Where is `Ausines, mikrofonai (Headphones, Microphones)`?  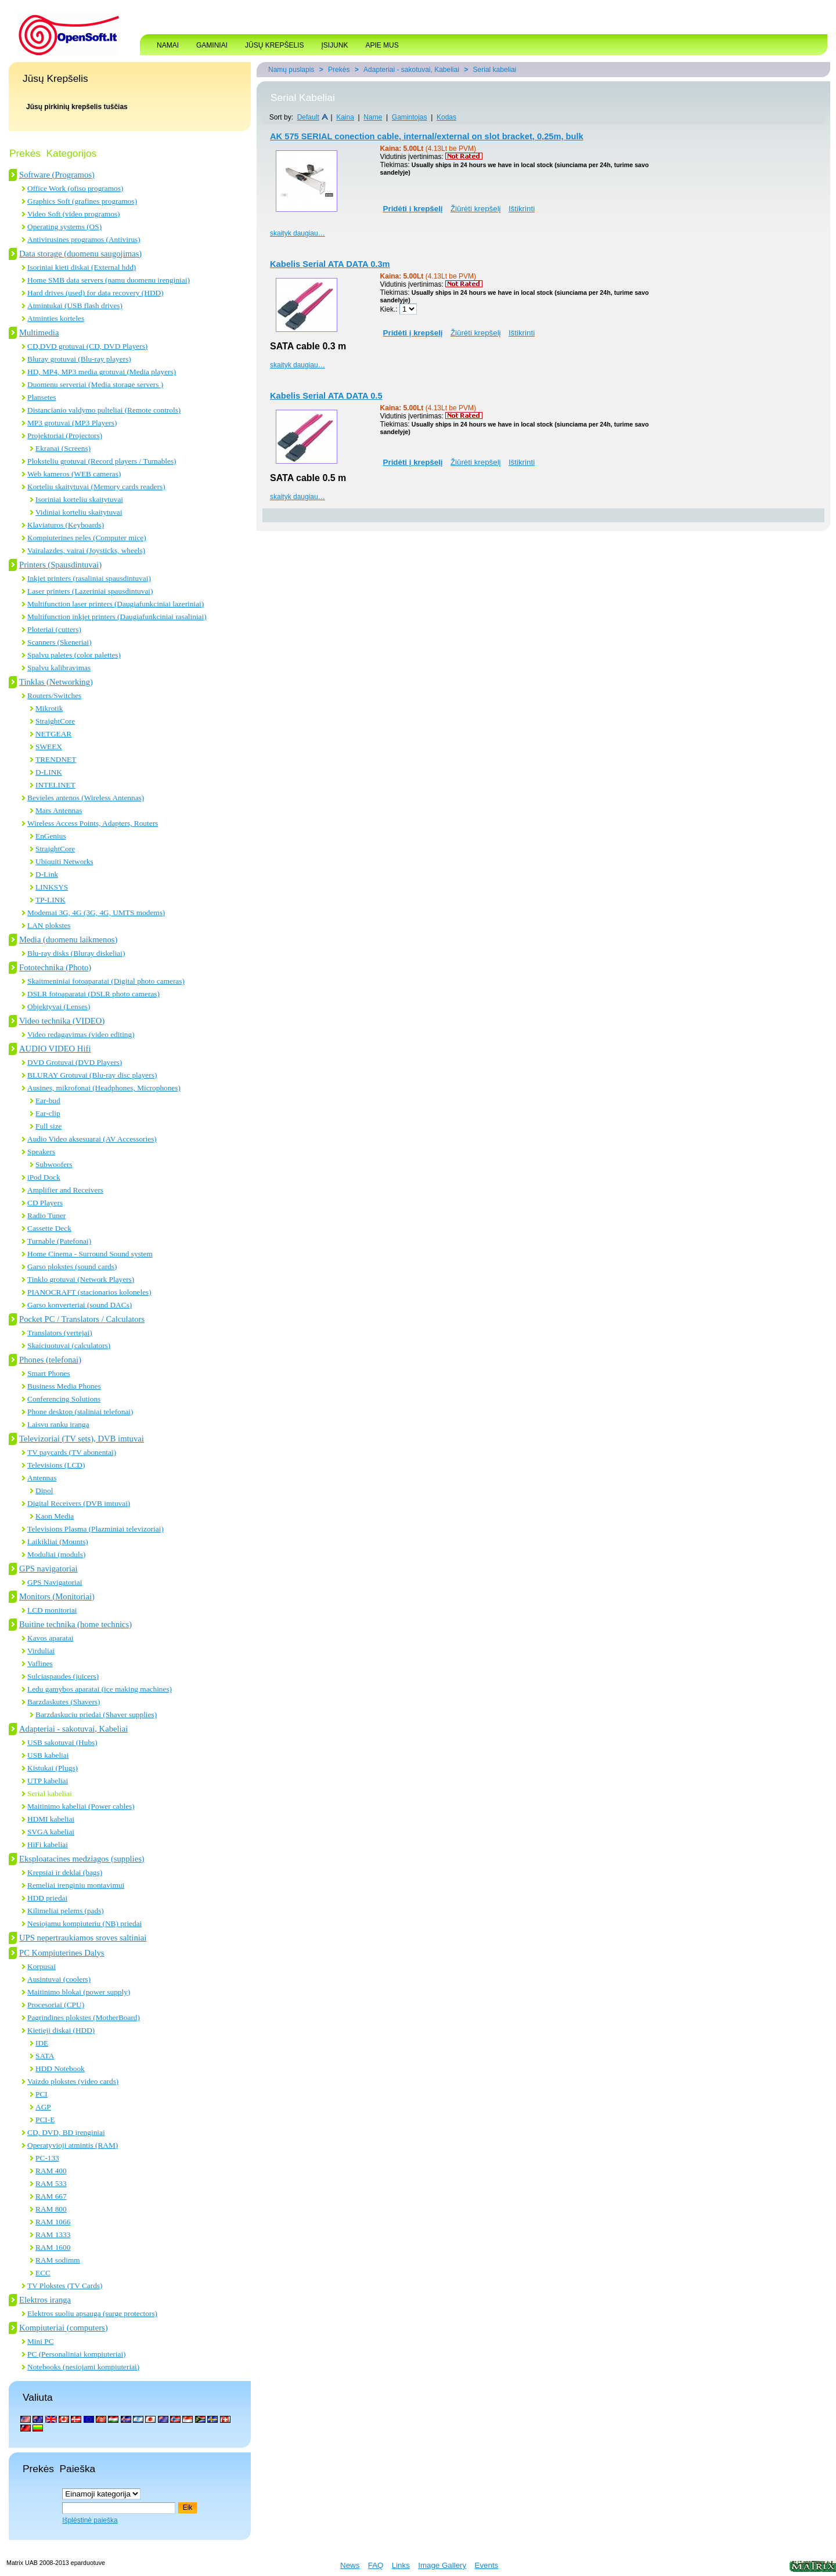 Ausines, mikrofonai (Headphones, Microphones) is located at coordinates (104, 1087).